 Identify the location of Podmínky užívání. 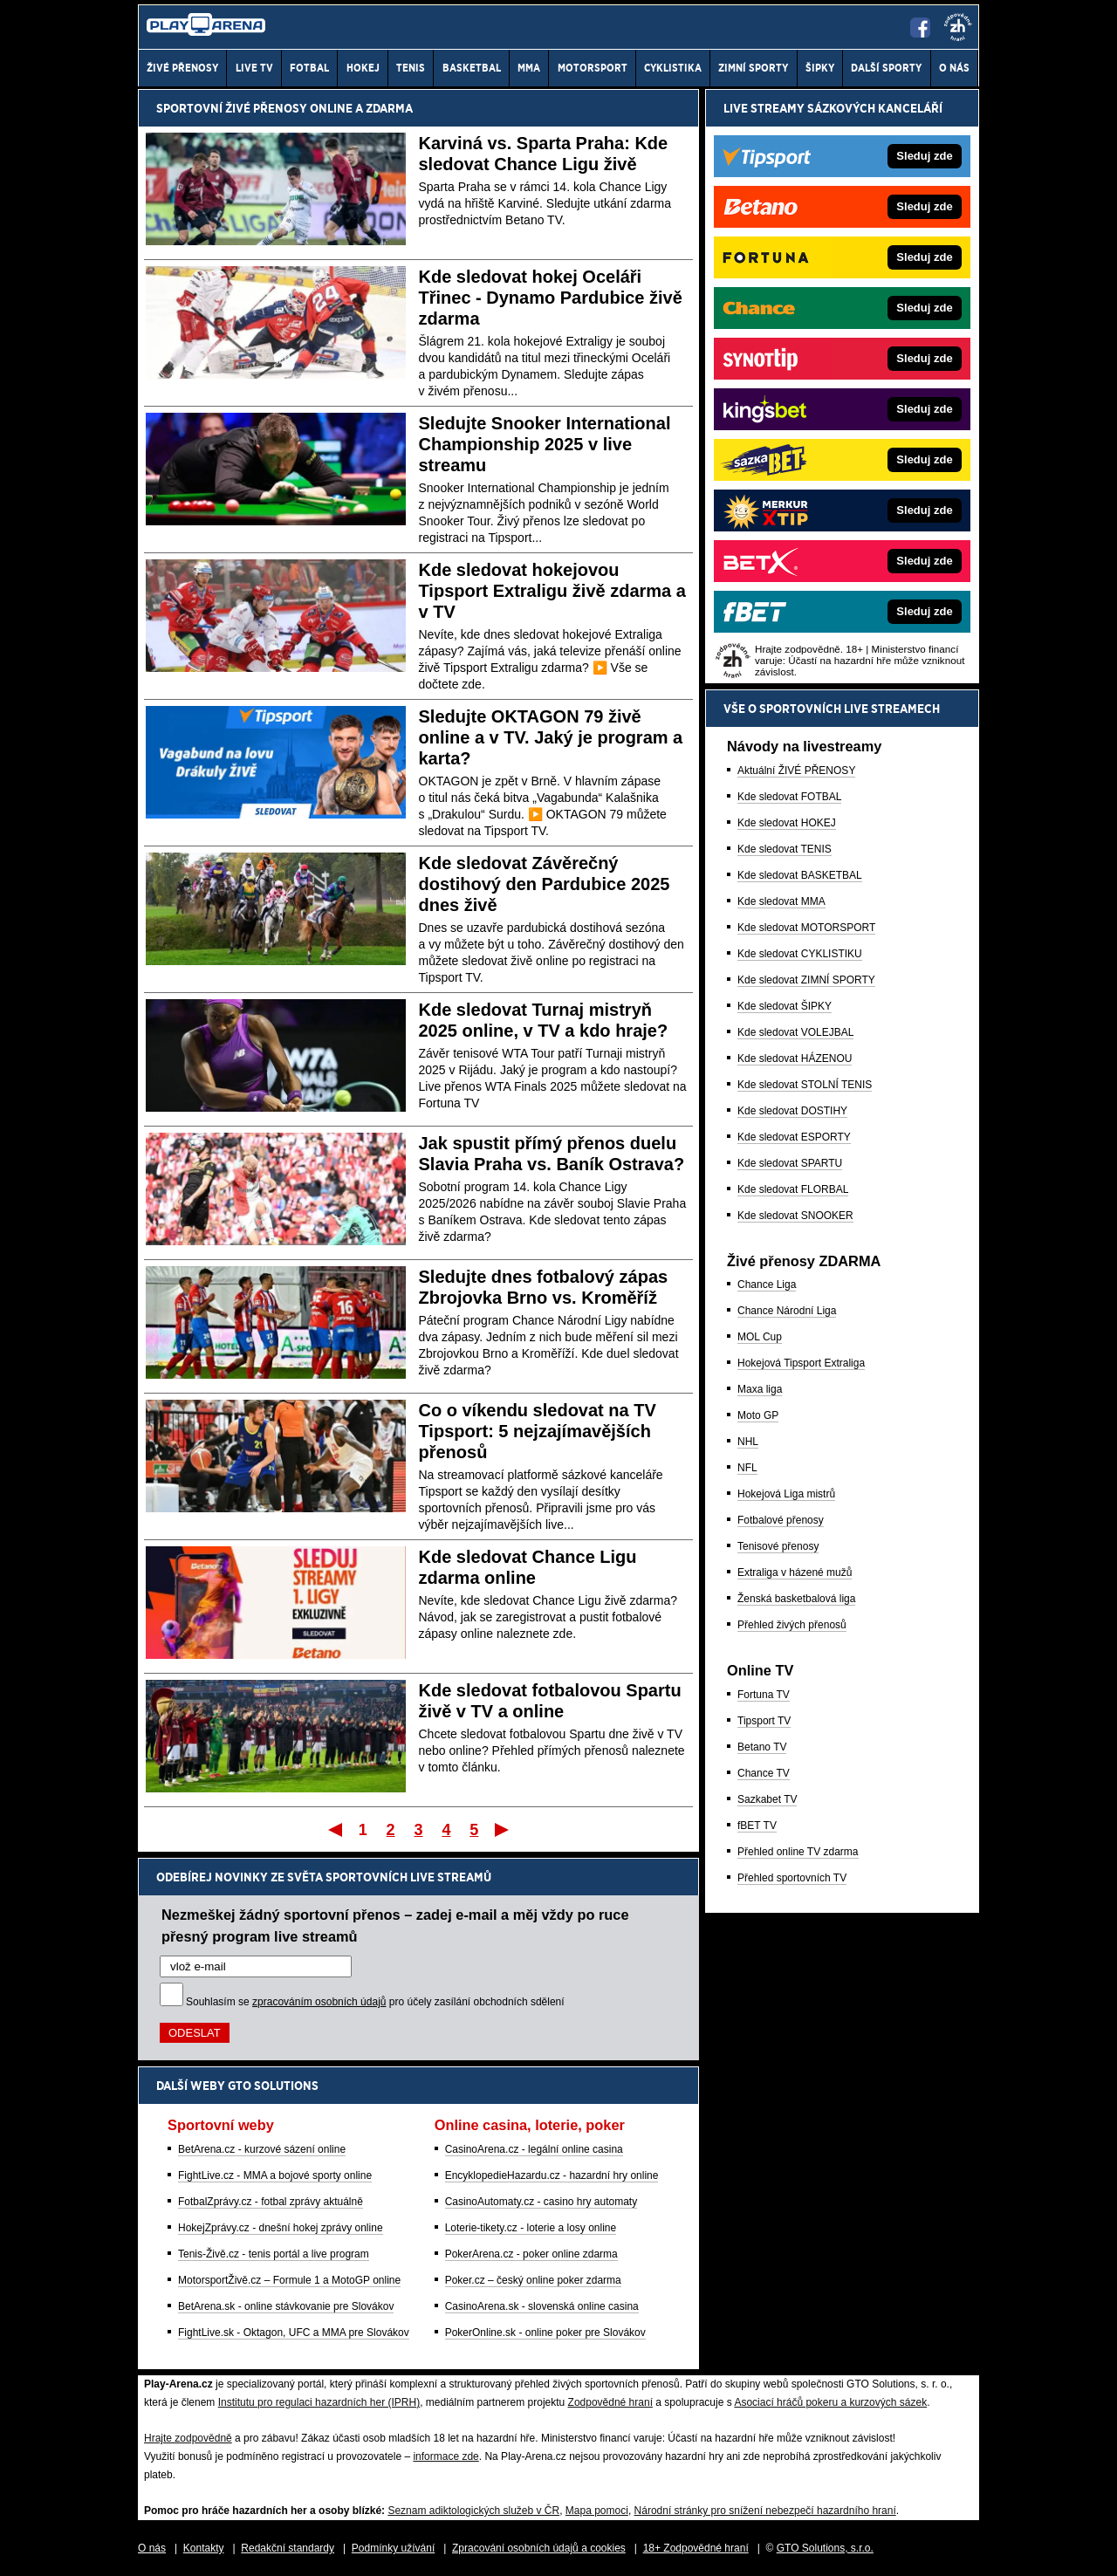
(393, 2548).